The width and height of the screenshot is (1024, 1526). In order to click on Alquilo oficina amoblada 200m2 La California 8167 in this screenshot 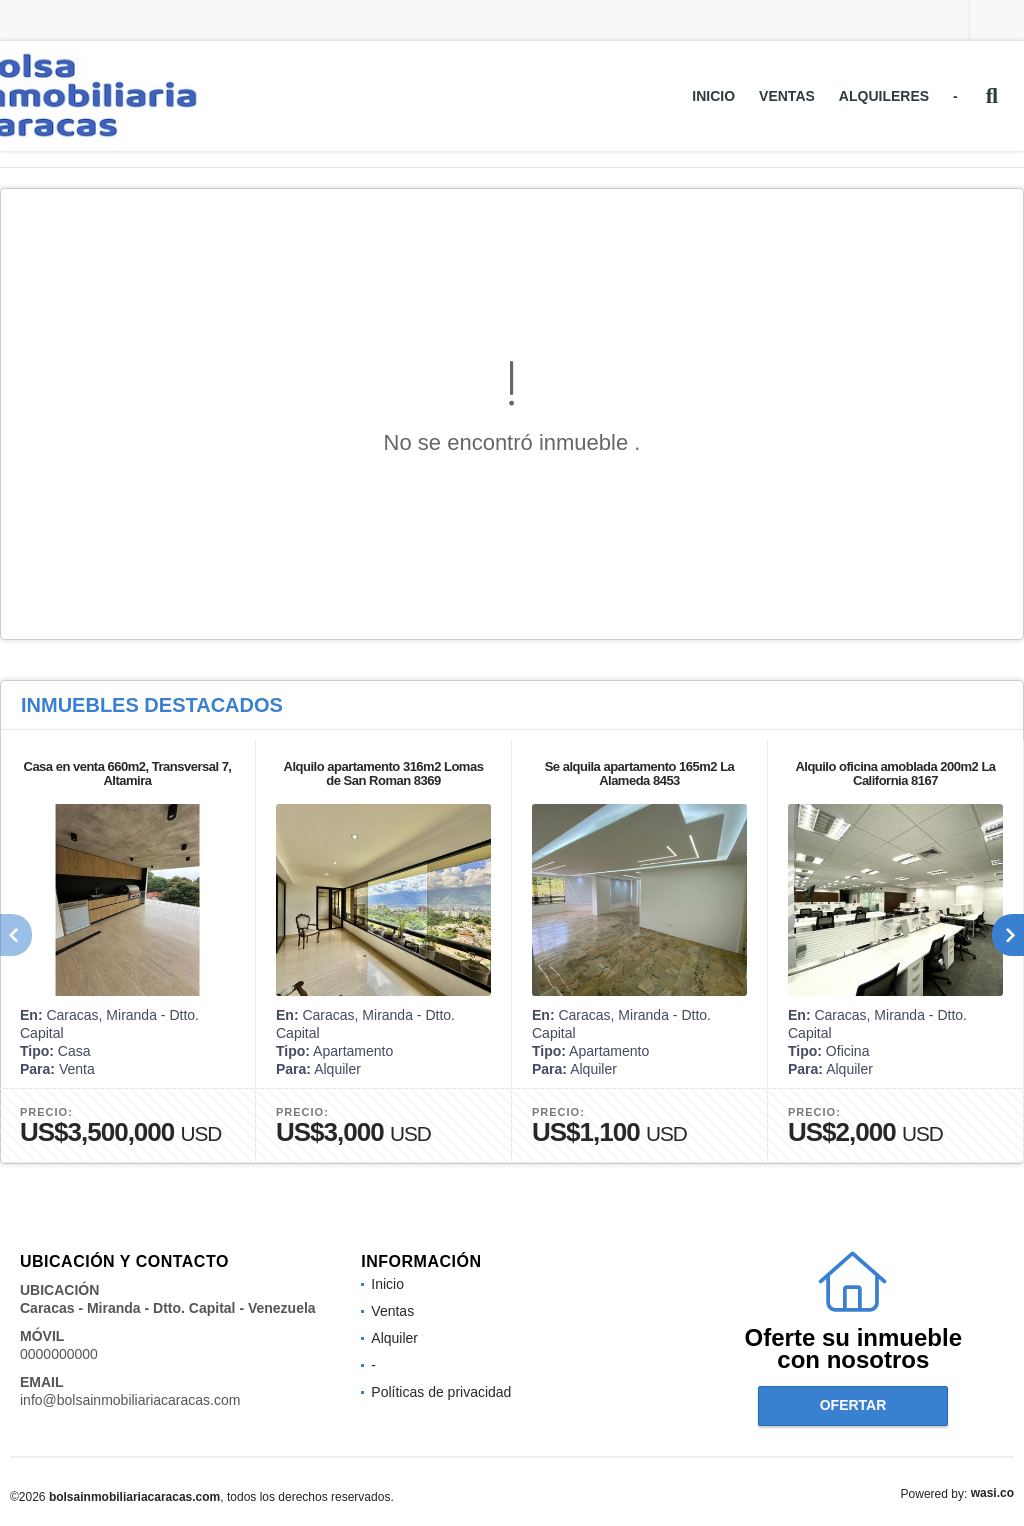, I will do `click(895, 773)`.